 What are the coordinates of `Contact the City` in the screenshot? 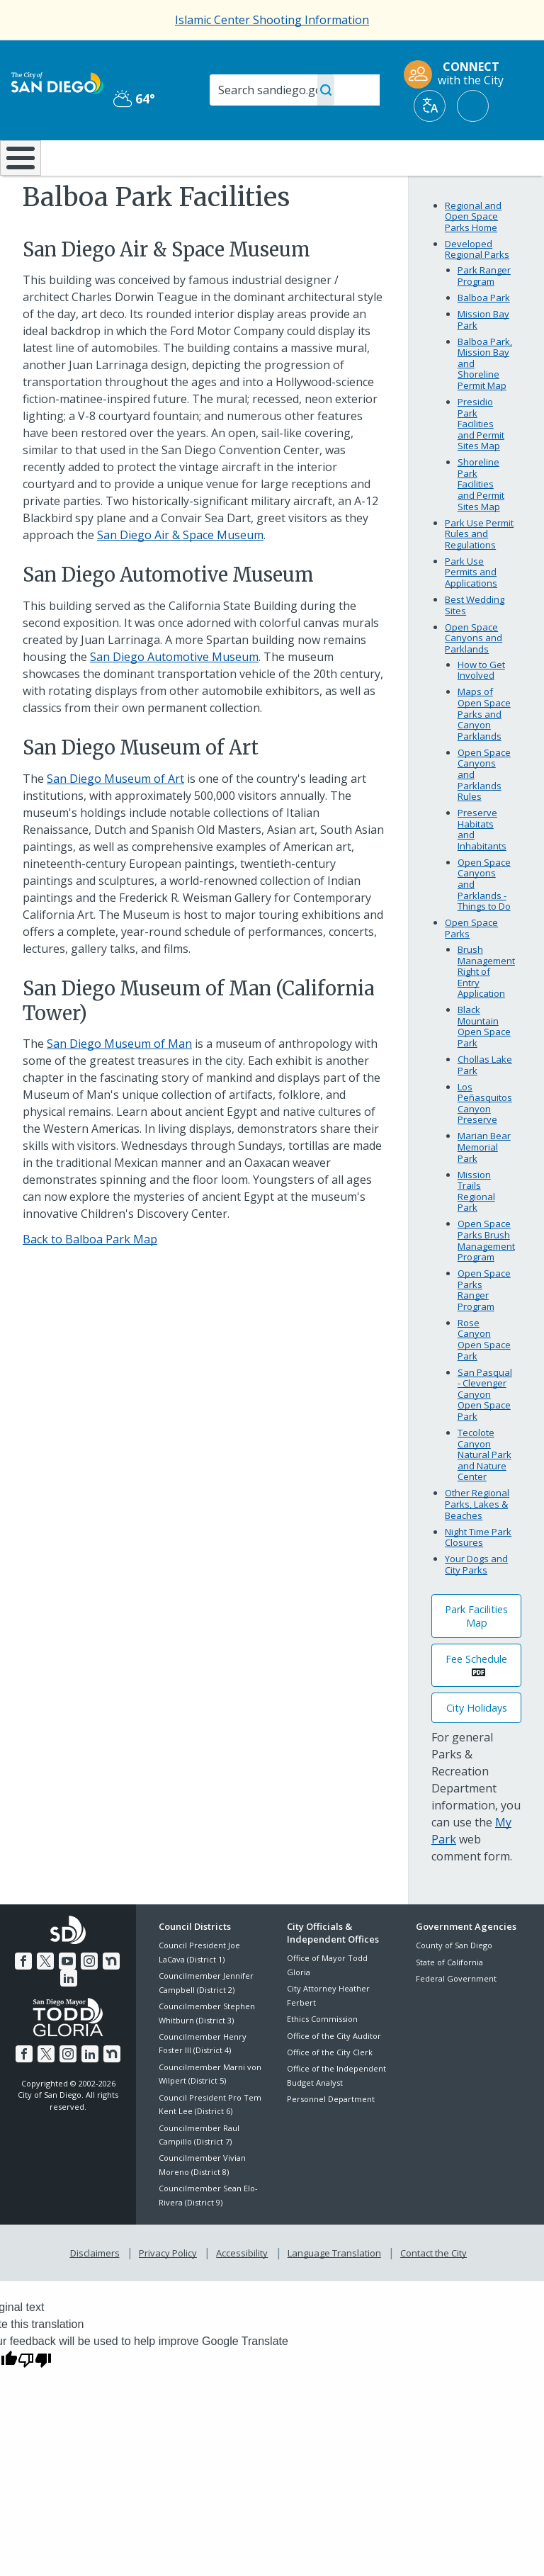 It's located at (430, 2288).